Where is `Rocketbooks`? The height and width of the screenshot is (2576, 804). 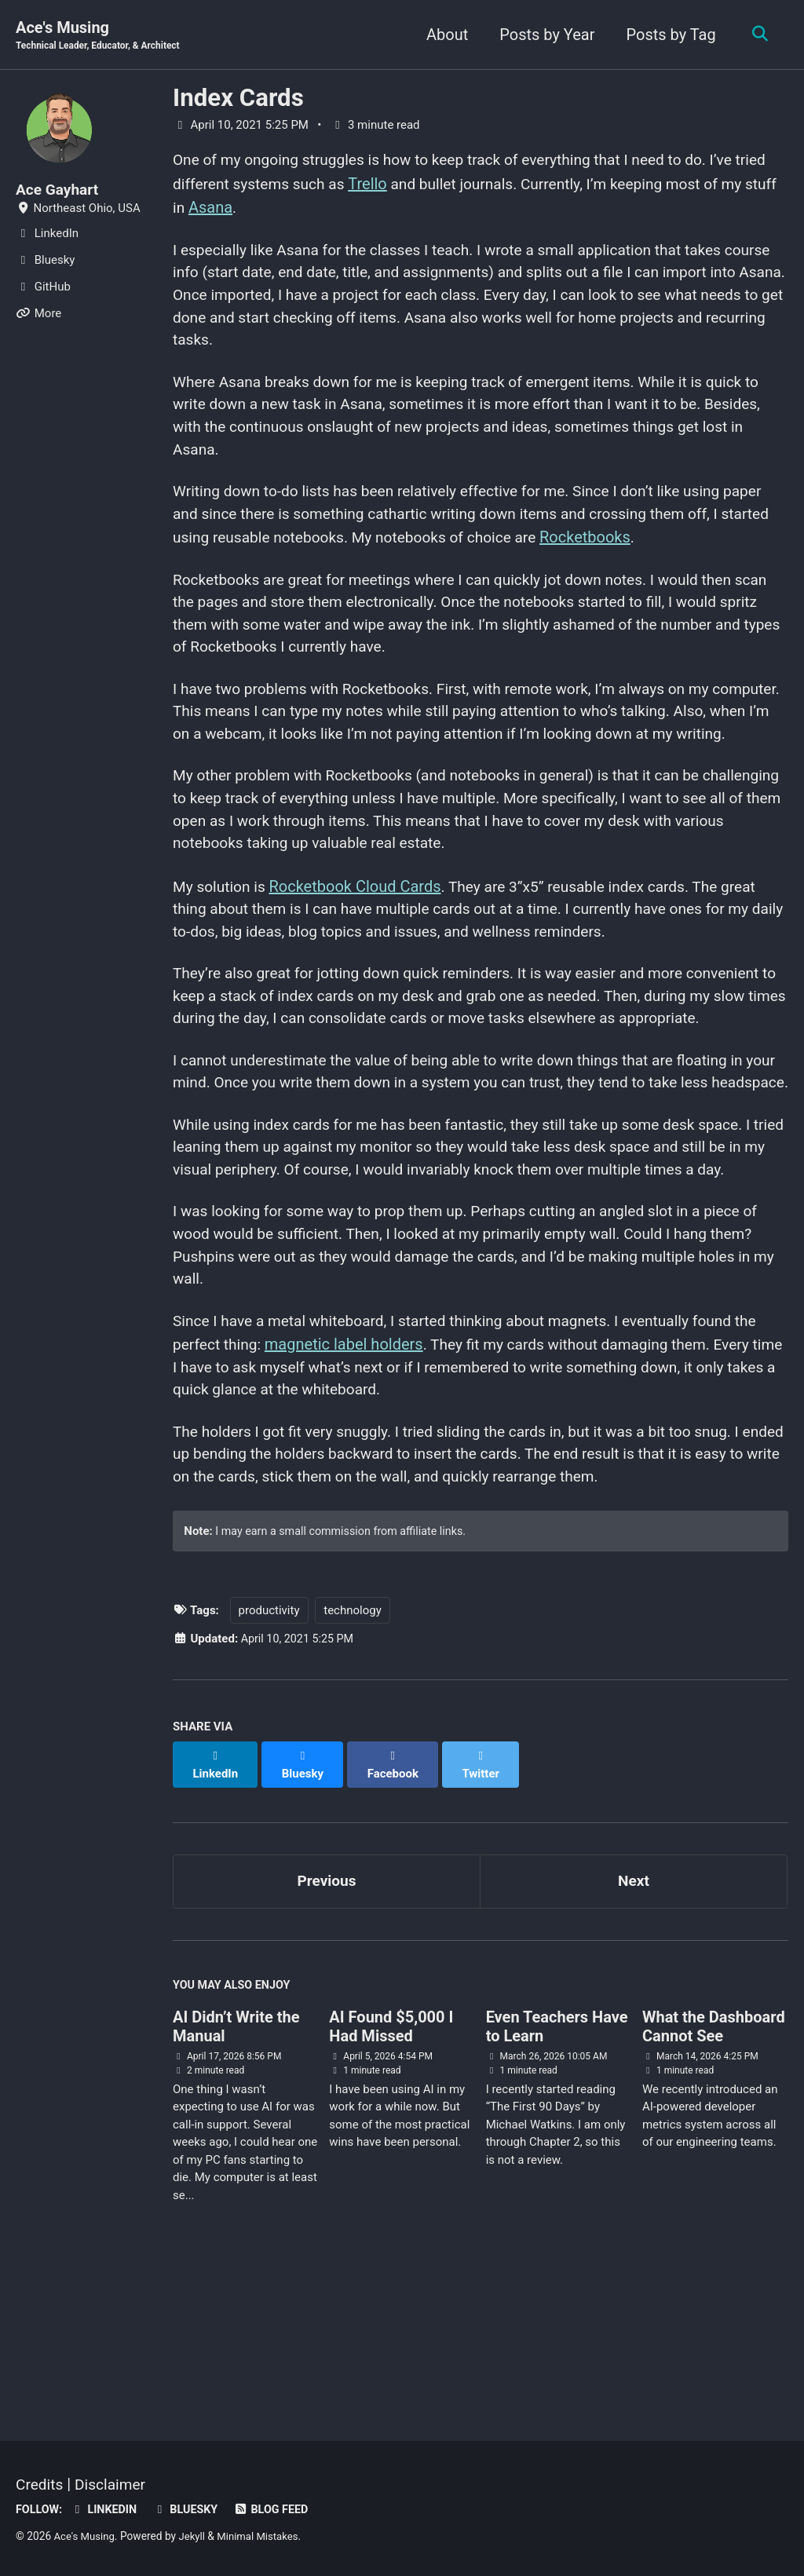 Rocketbooks is located at coordinates (656, 552).